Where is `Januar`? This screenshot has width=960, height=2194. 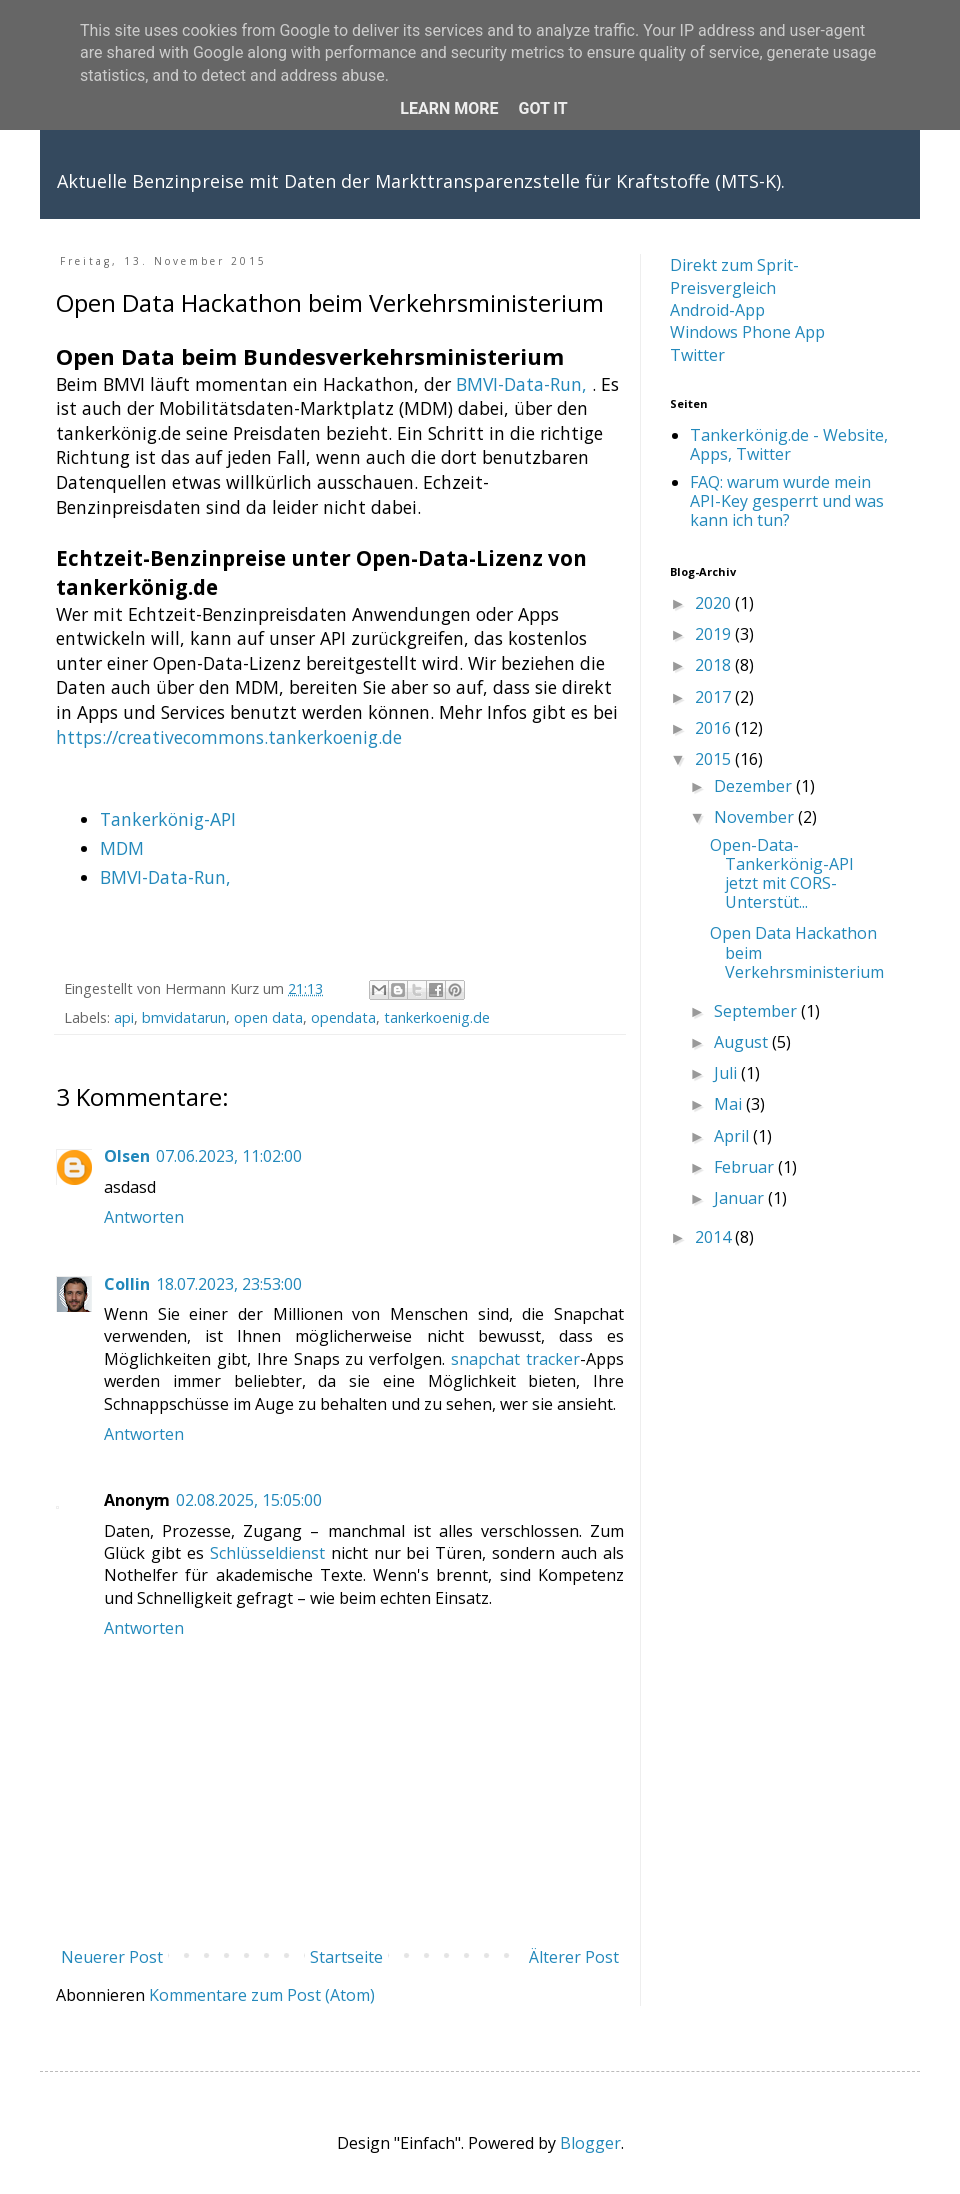
Januar is located at coordinates (741, 1198).